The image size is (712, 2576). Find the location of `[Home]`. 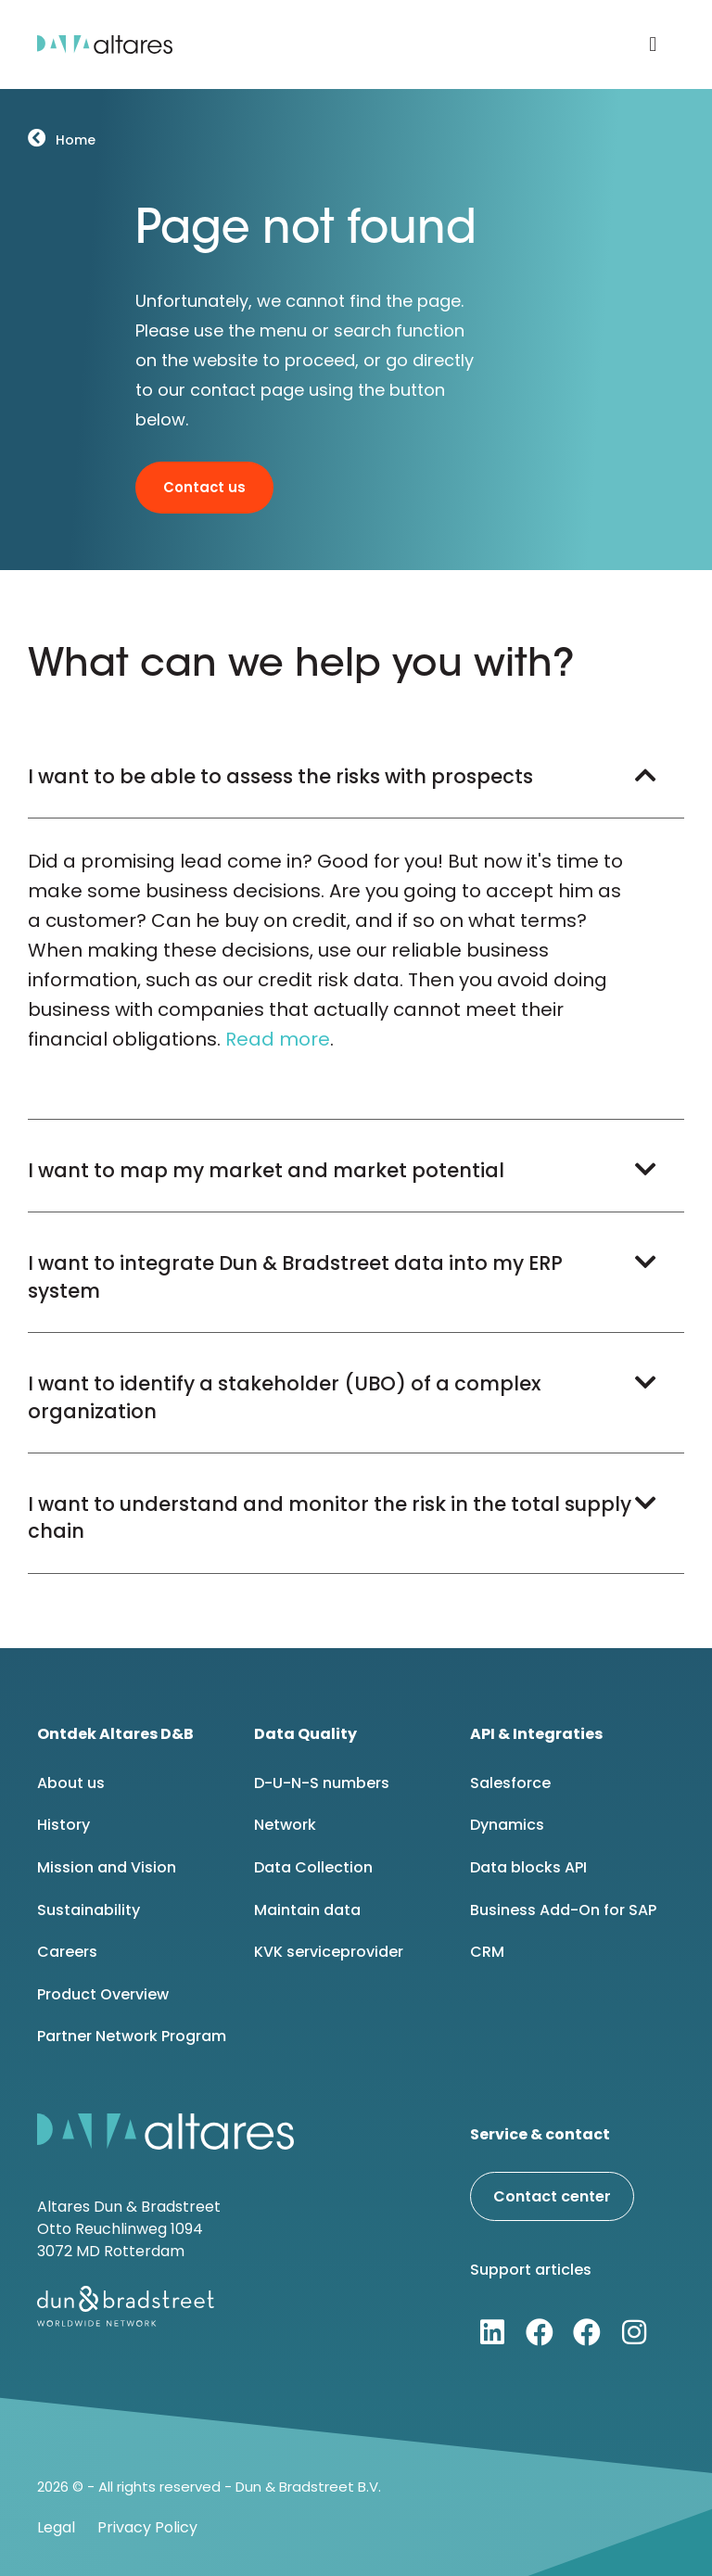

[Home] is located at coordinates (36, 137).